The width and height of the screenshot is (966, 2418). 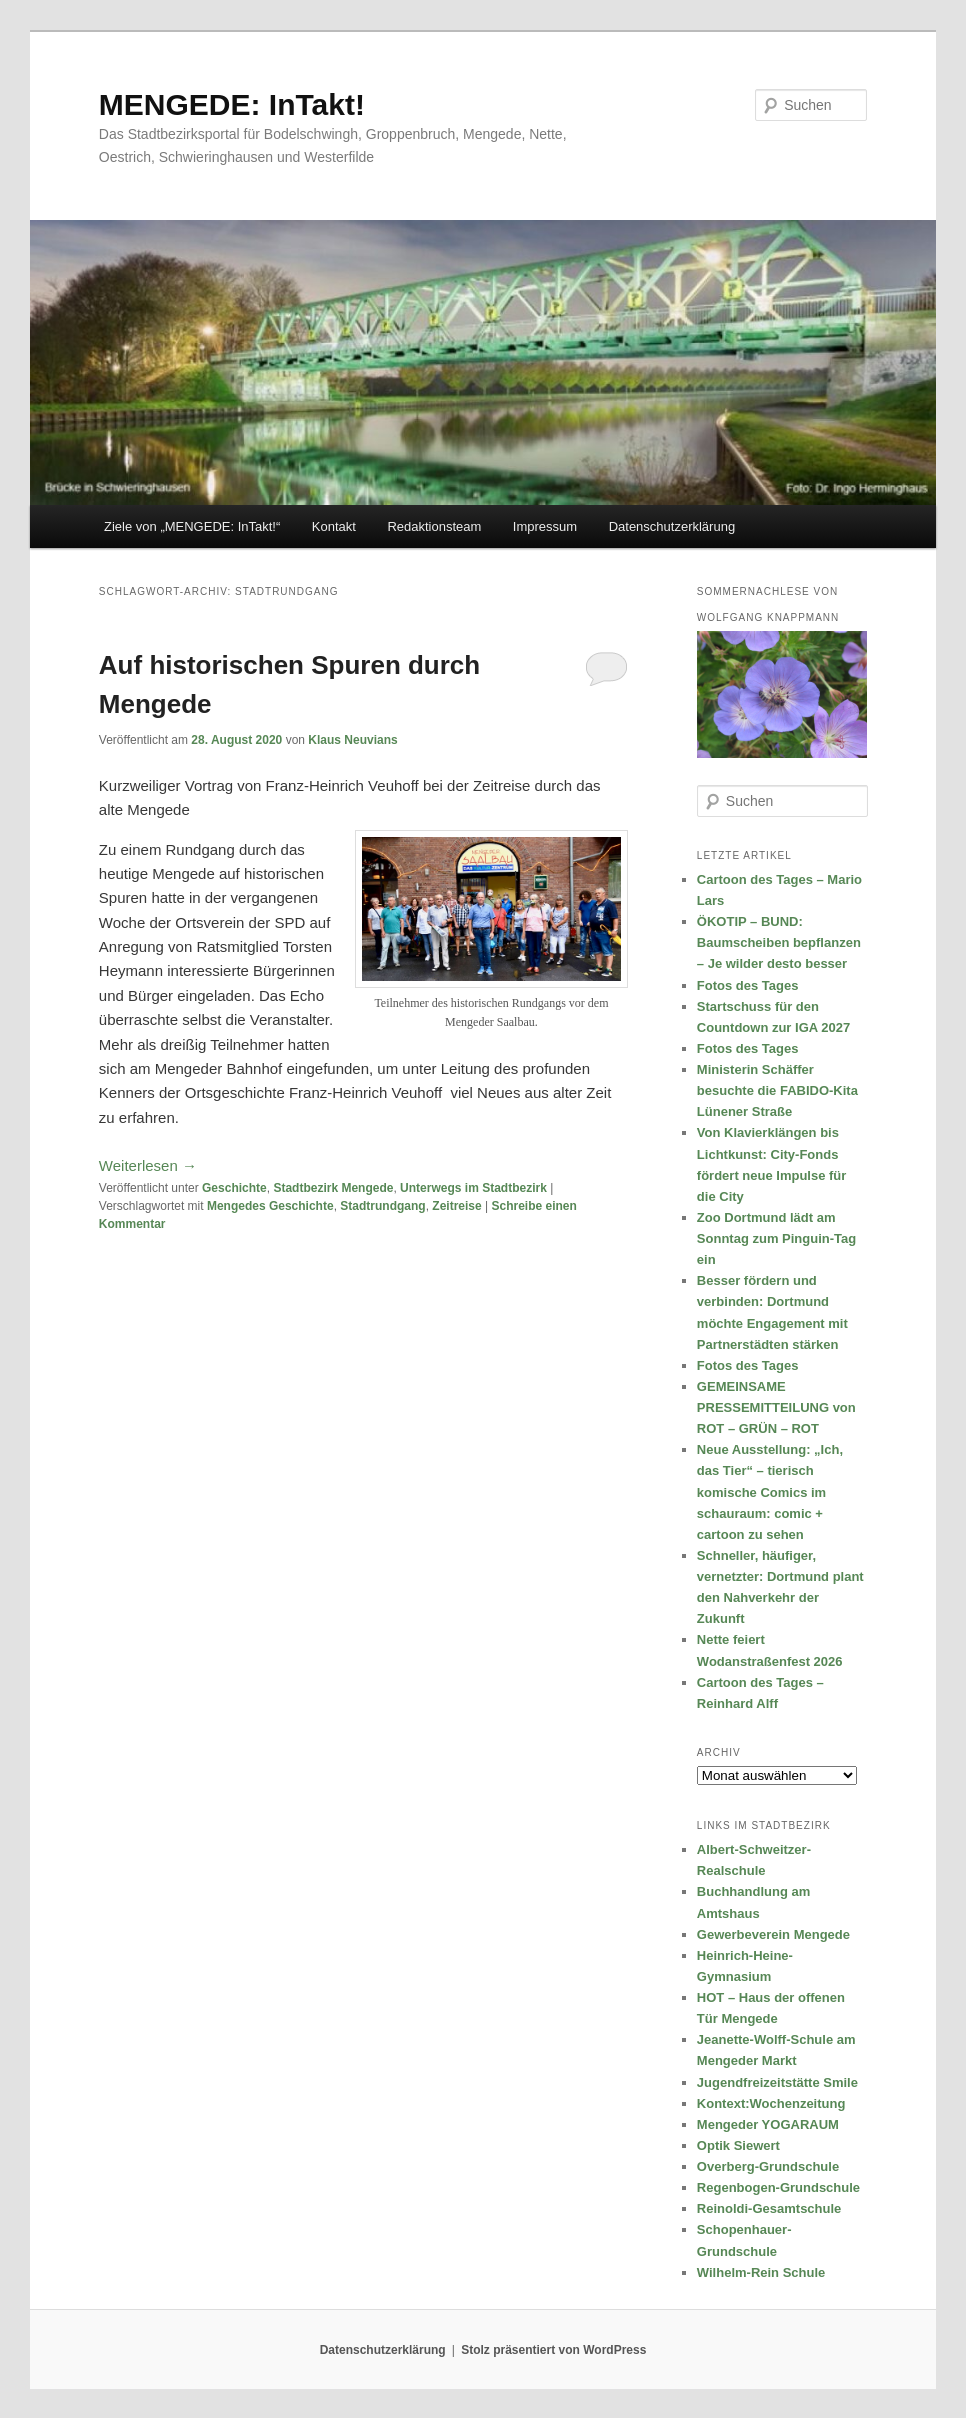 I want to click on Mengeder YOGARAUM, so click(x=768, y=2124).